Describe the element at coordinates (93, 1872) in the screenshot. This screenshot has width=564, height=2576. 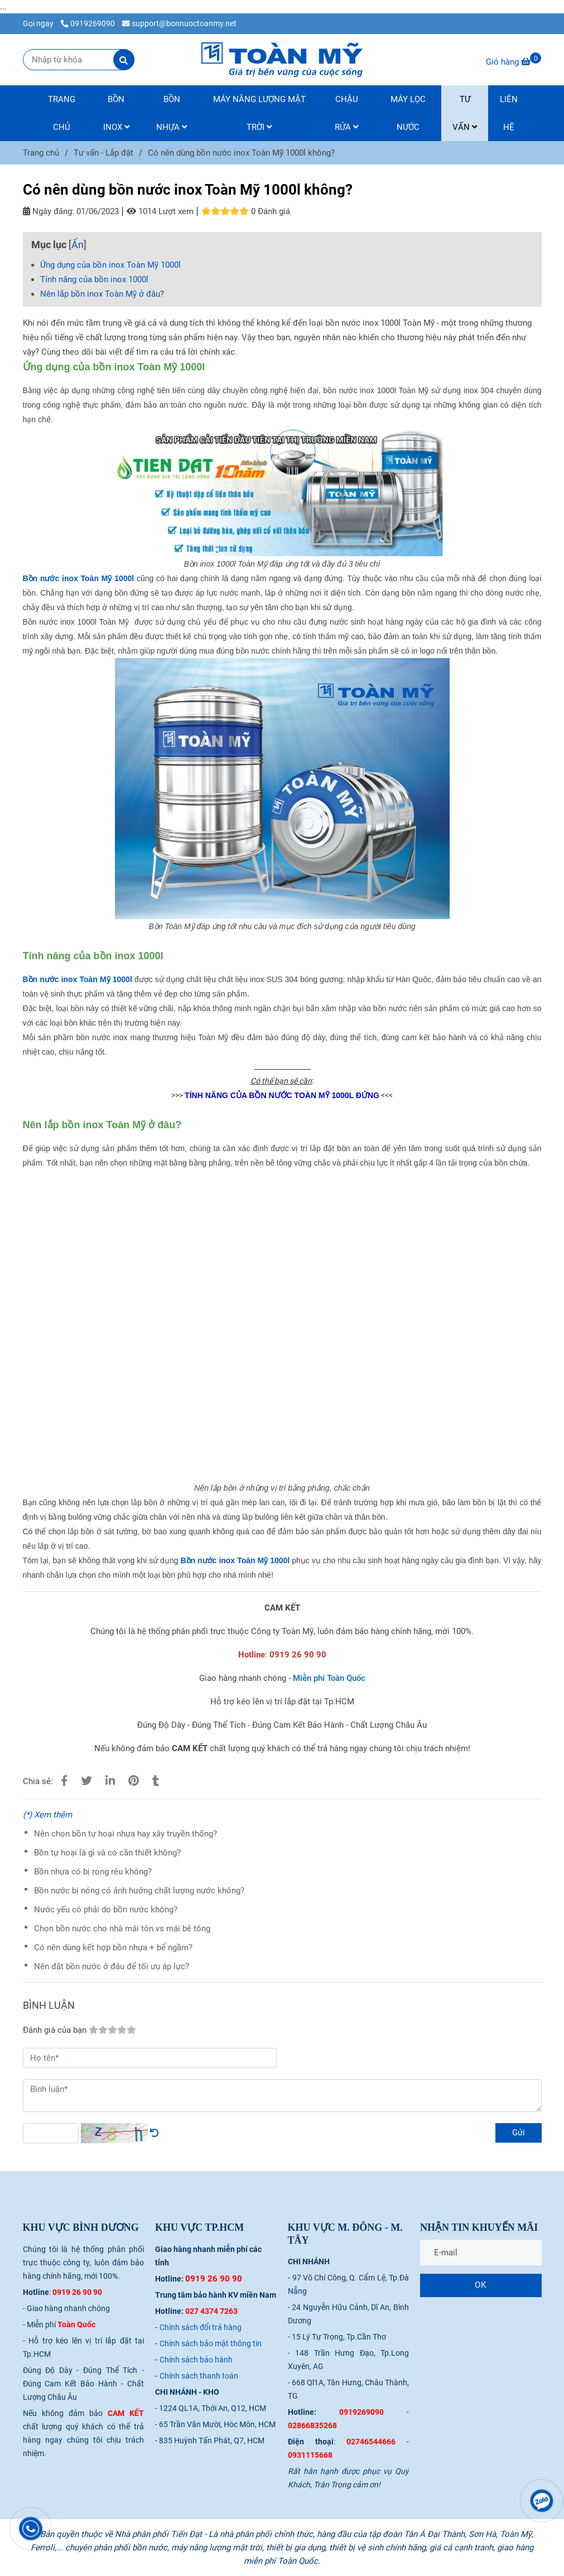
I see `Bồn nhựa có bị rong rêu không?` at that location.